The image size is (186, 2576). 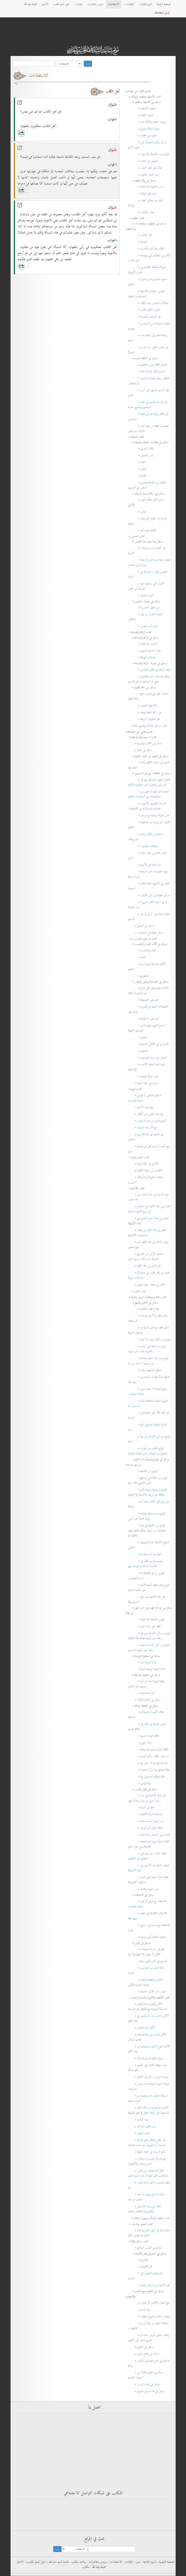 I want to click on » الزواج من امرأة حامل منفصلة عن زوجها أو حامل من زنا, so click(x=148, y=1361).